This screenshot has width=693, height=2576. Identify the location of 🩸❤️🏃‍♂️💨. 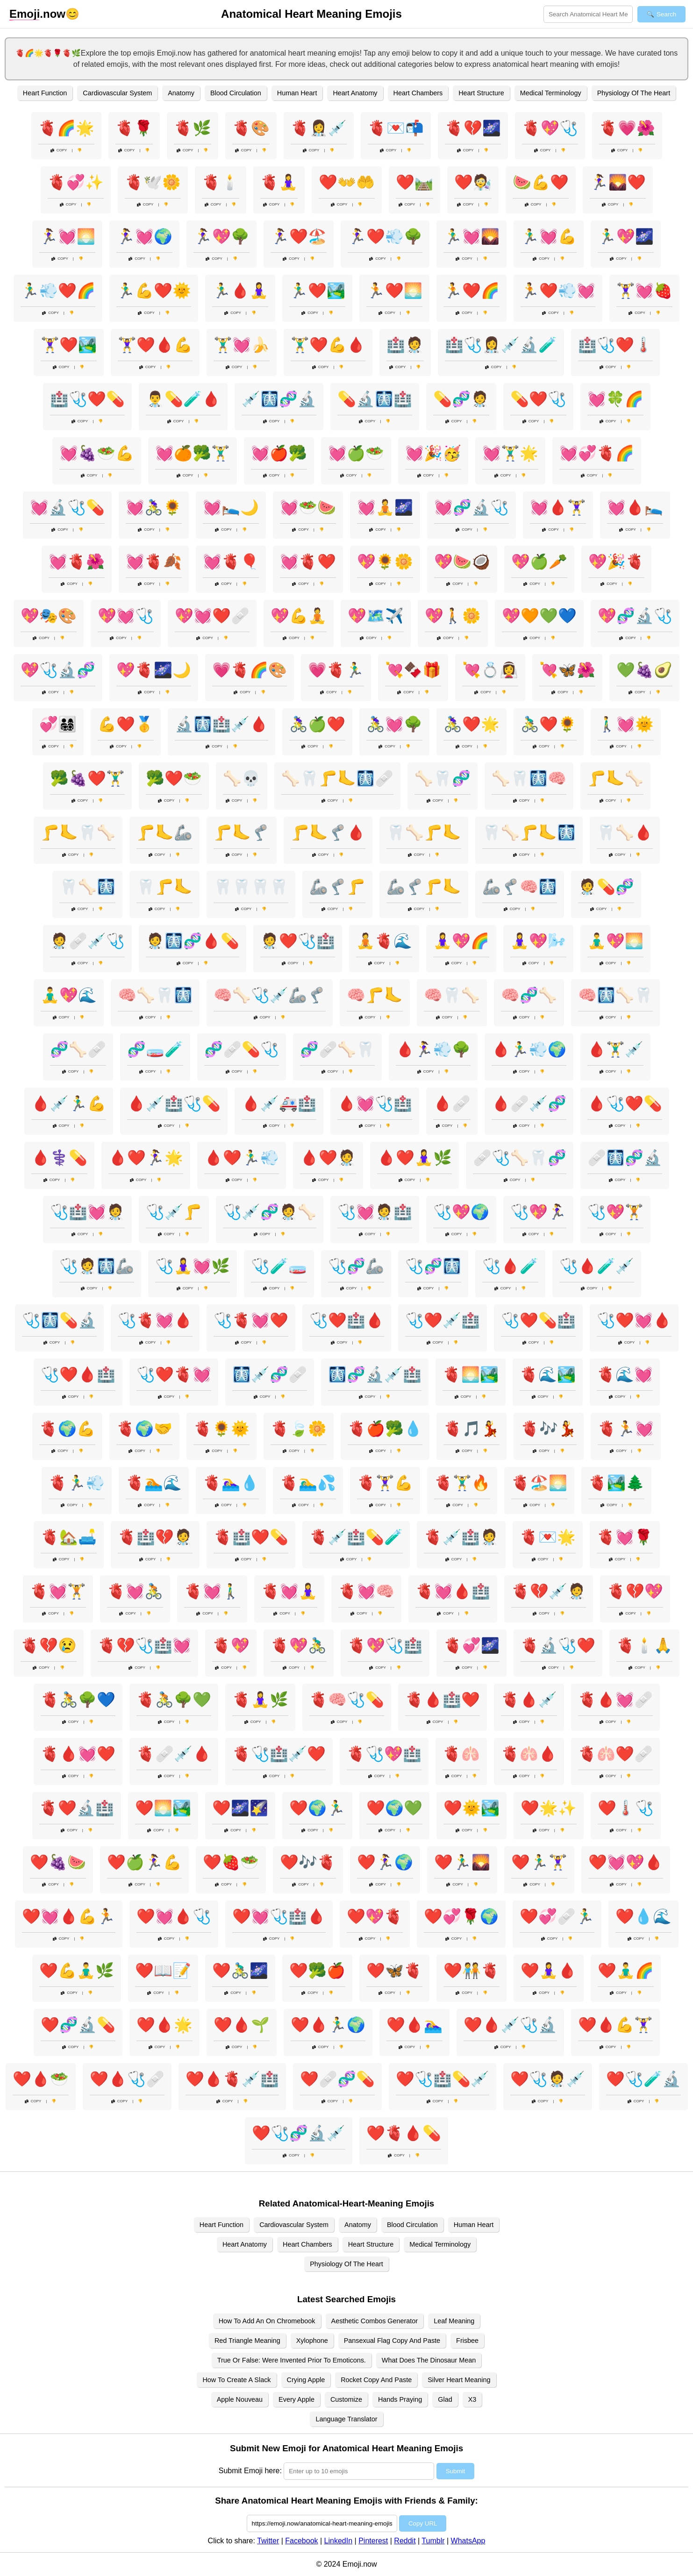
(241, 1157).